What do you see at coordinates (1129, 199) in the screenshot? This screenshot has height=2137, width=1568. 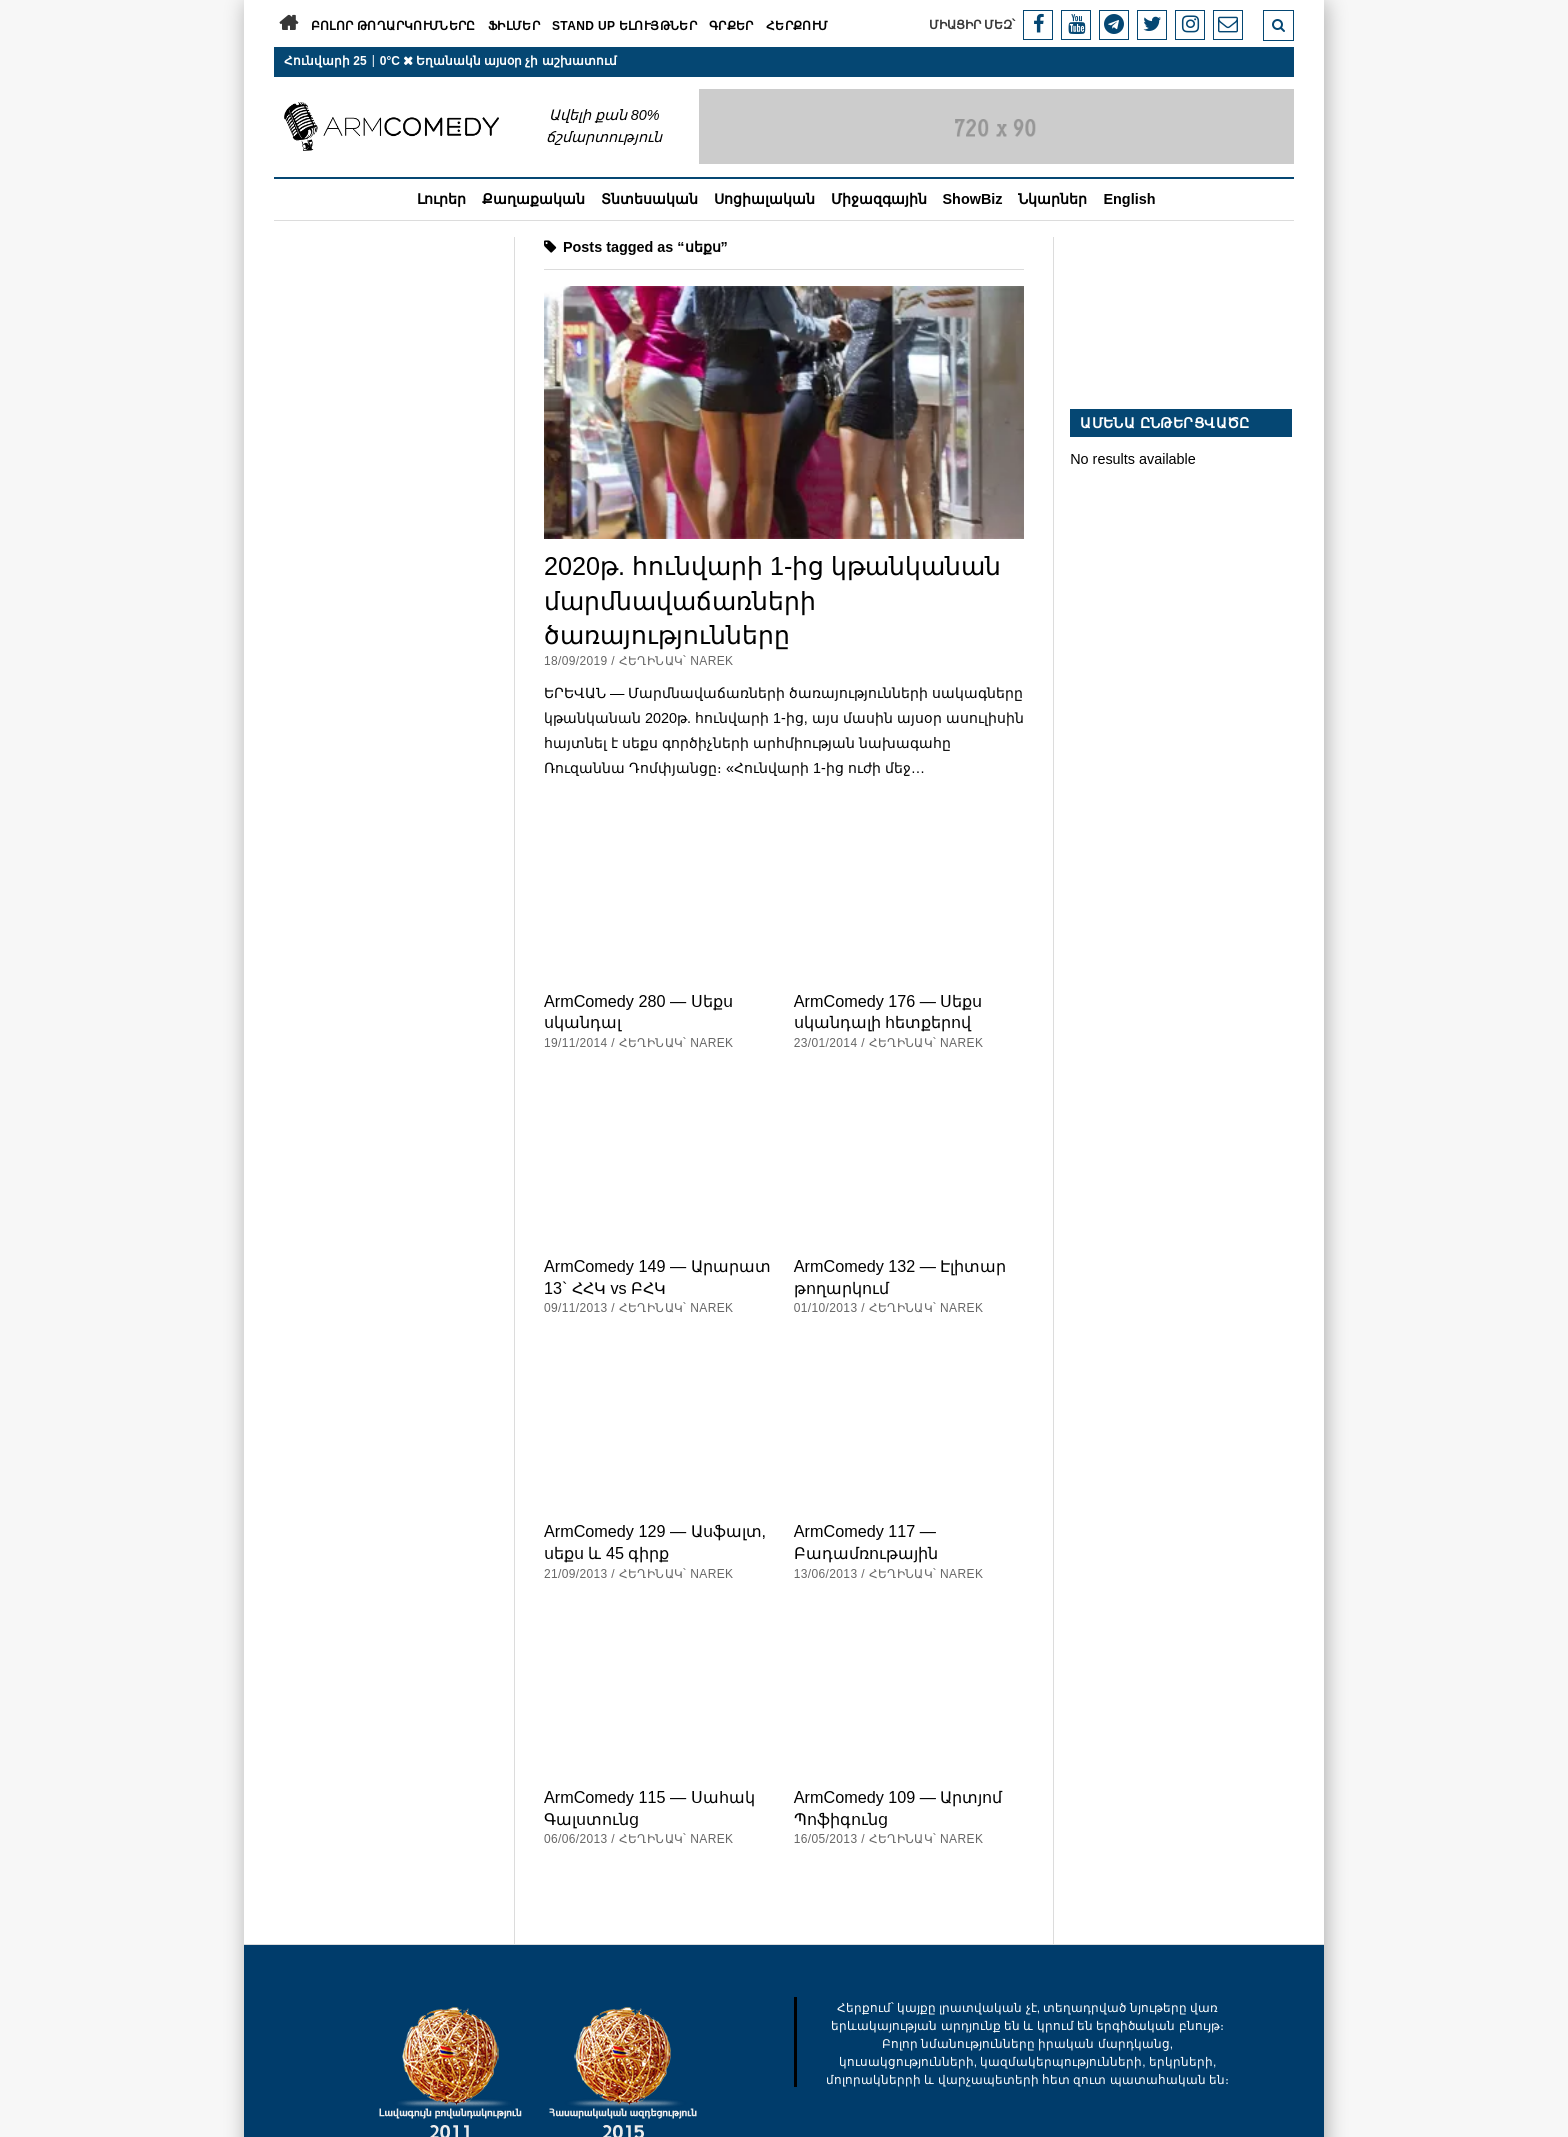 I see `English` at bounding box center [1129, 199].